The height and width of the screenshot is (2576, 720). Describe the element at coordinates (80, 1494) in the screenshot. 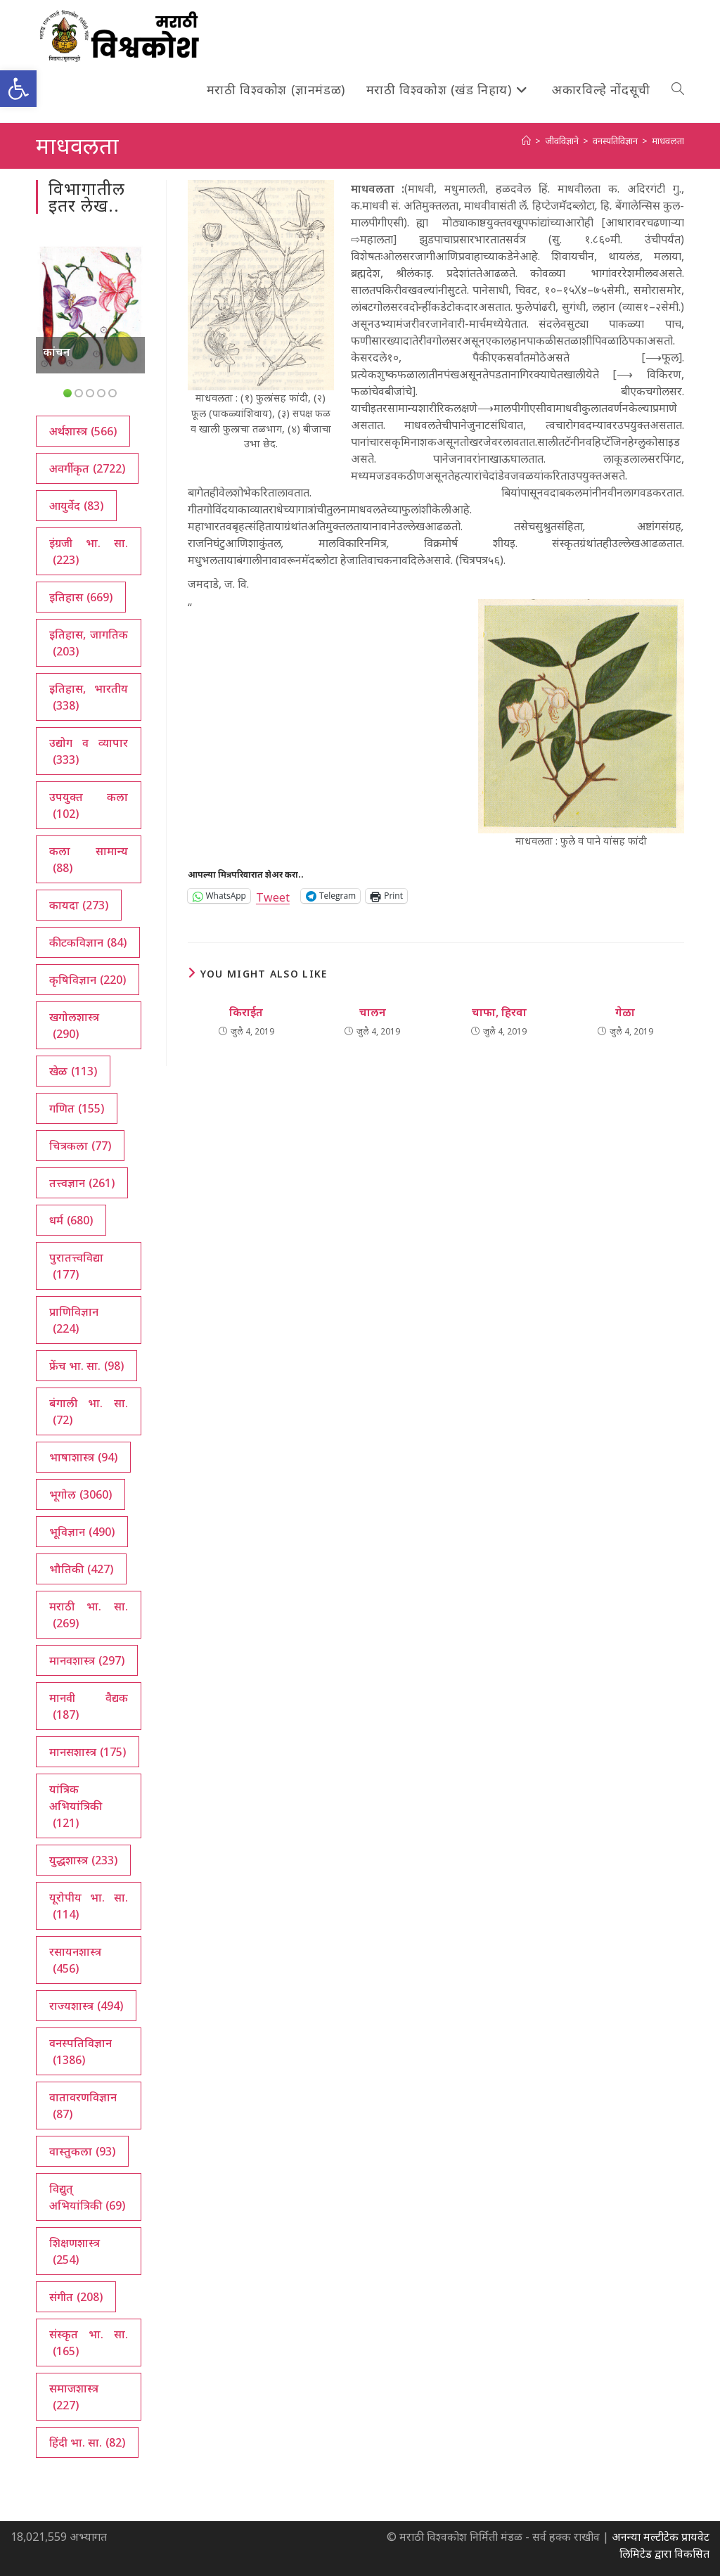

I see `भूगोल [भूगोल (3,060 आयटम्स)]` at that location.